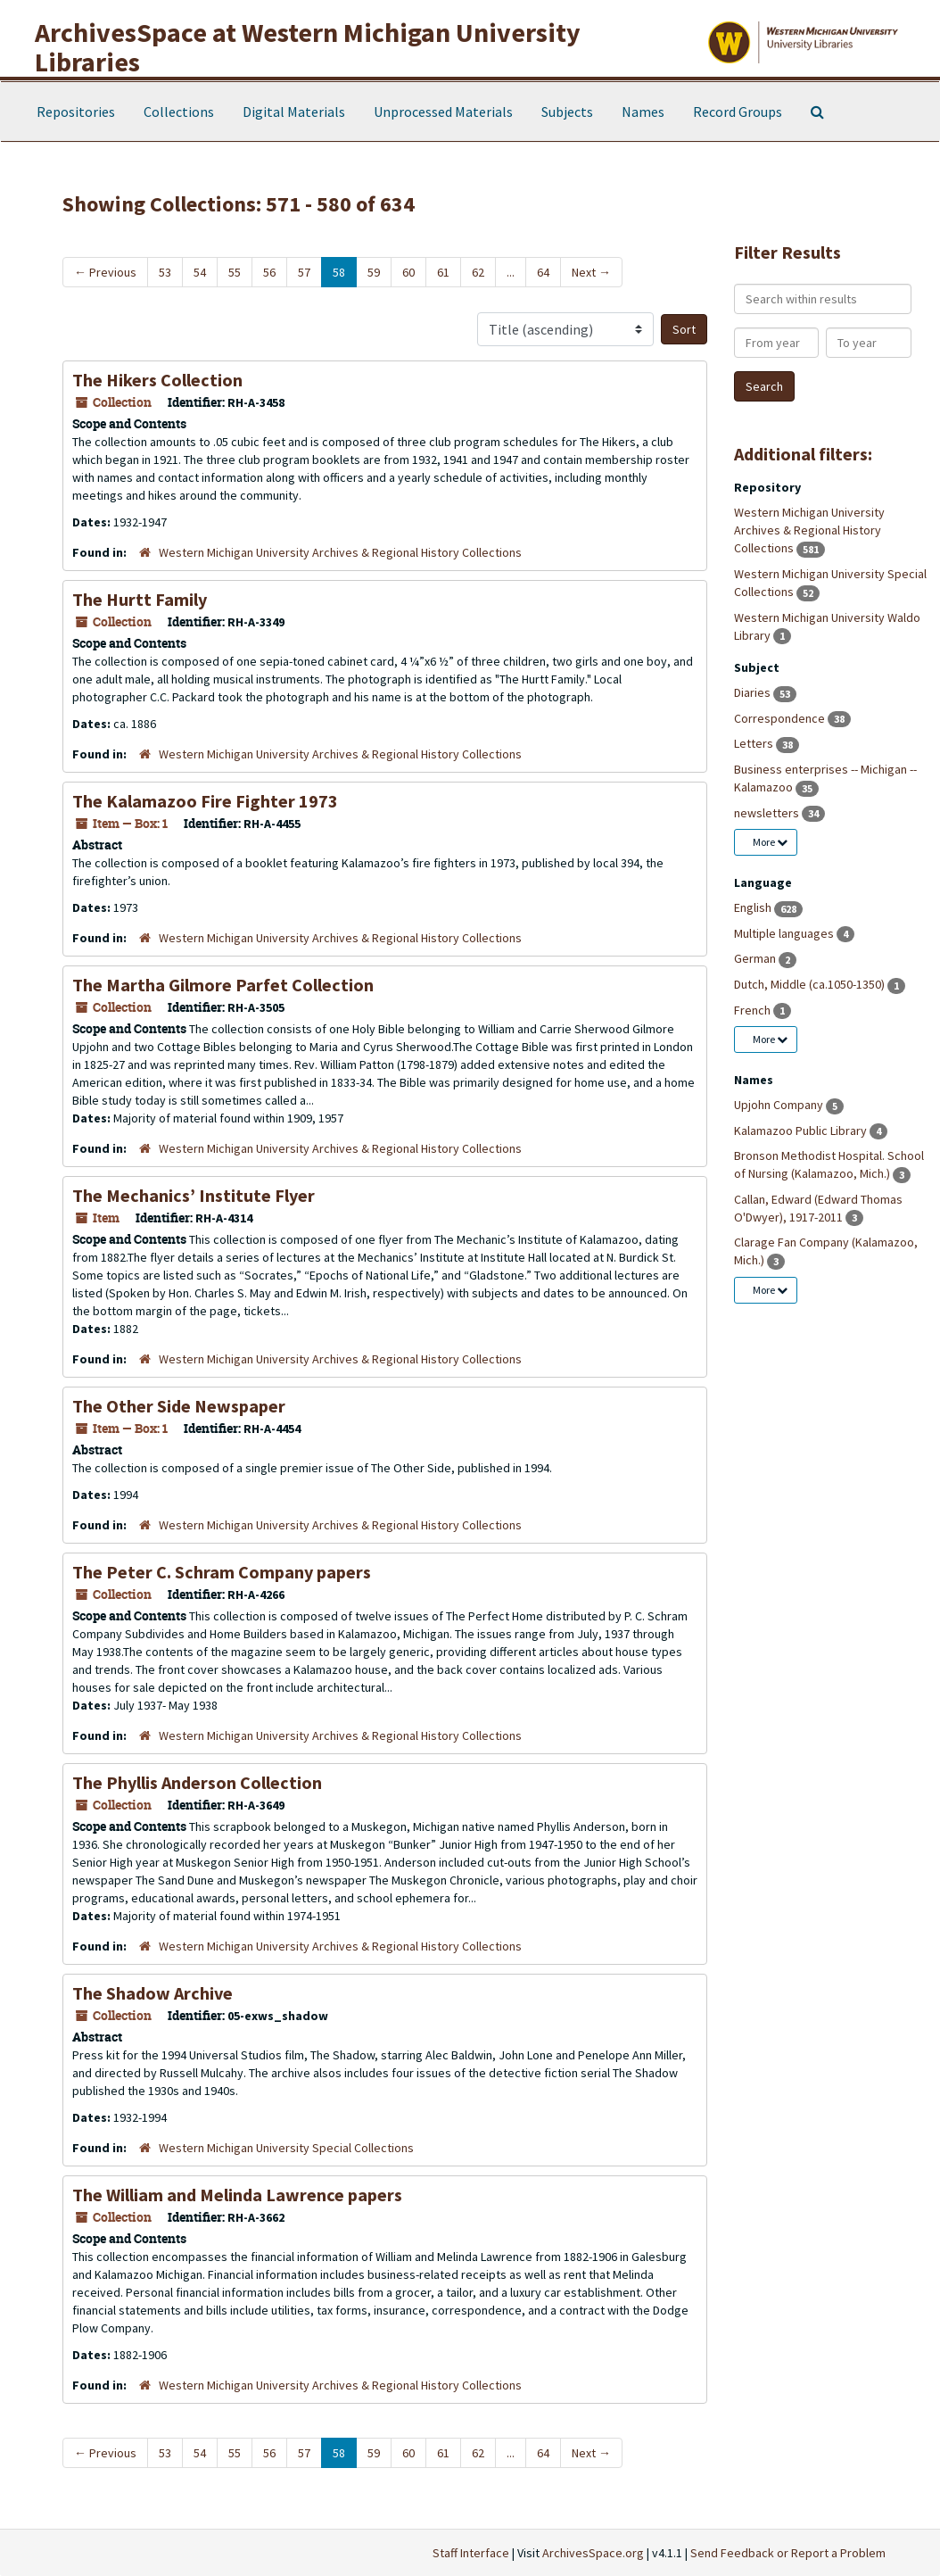 Image resolution: width=940 pixels, height=2576 pixels. Describe the element at coordinates (443, 272) in the screenshot. I see `61` at that location.